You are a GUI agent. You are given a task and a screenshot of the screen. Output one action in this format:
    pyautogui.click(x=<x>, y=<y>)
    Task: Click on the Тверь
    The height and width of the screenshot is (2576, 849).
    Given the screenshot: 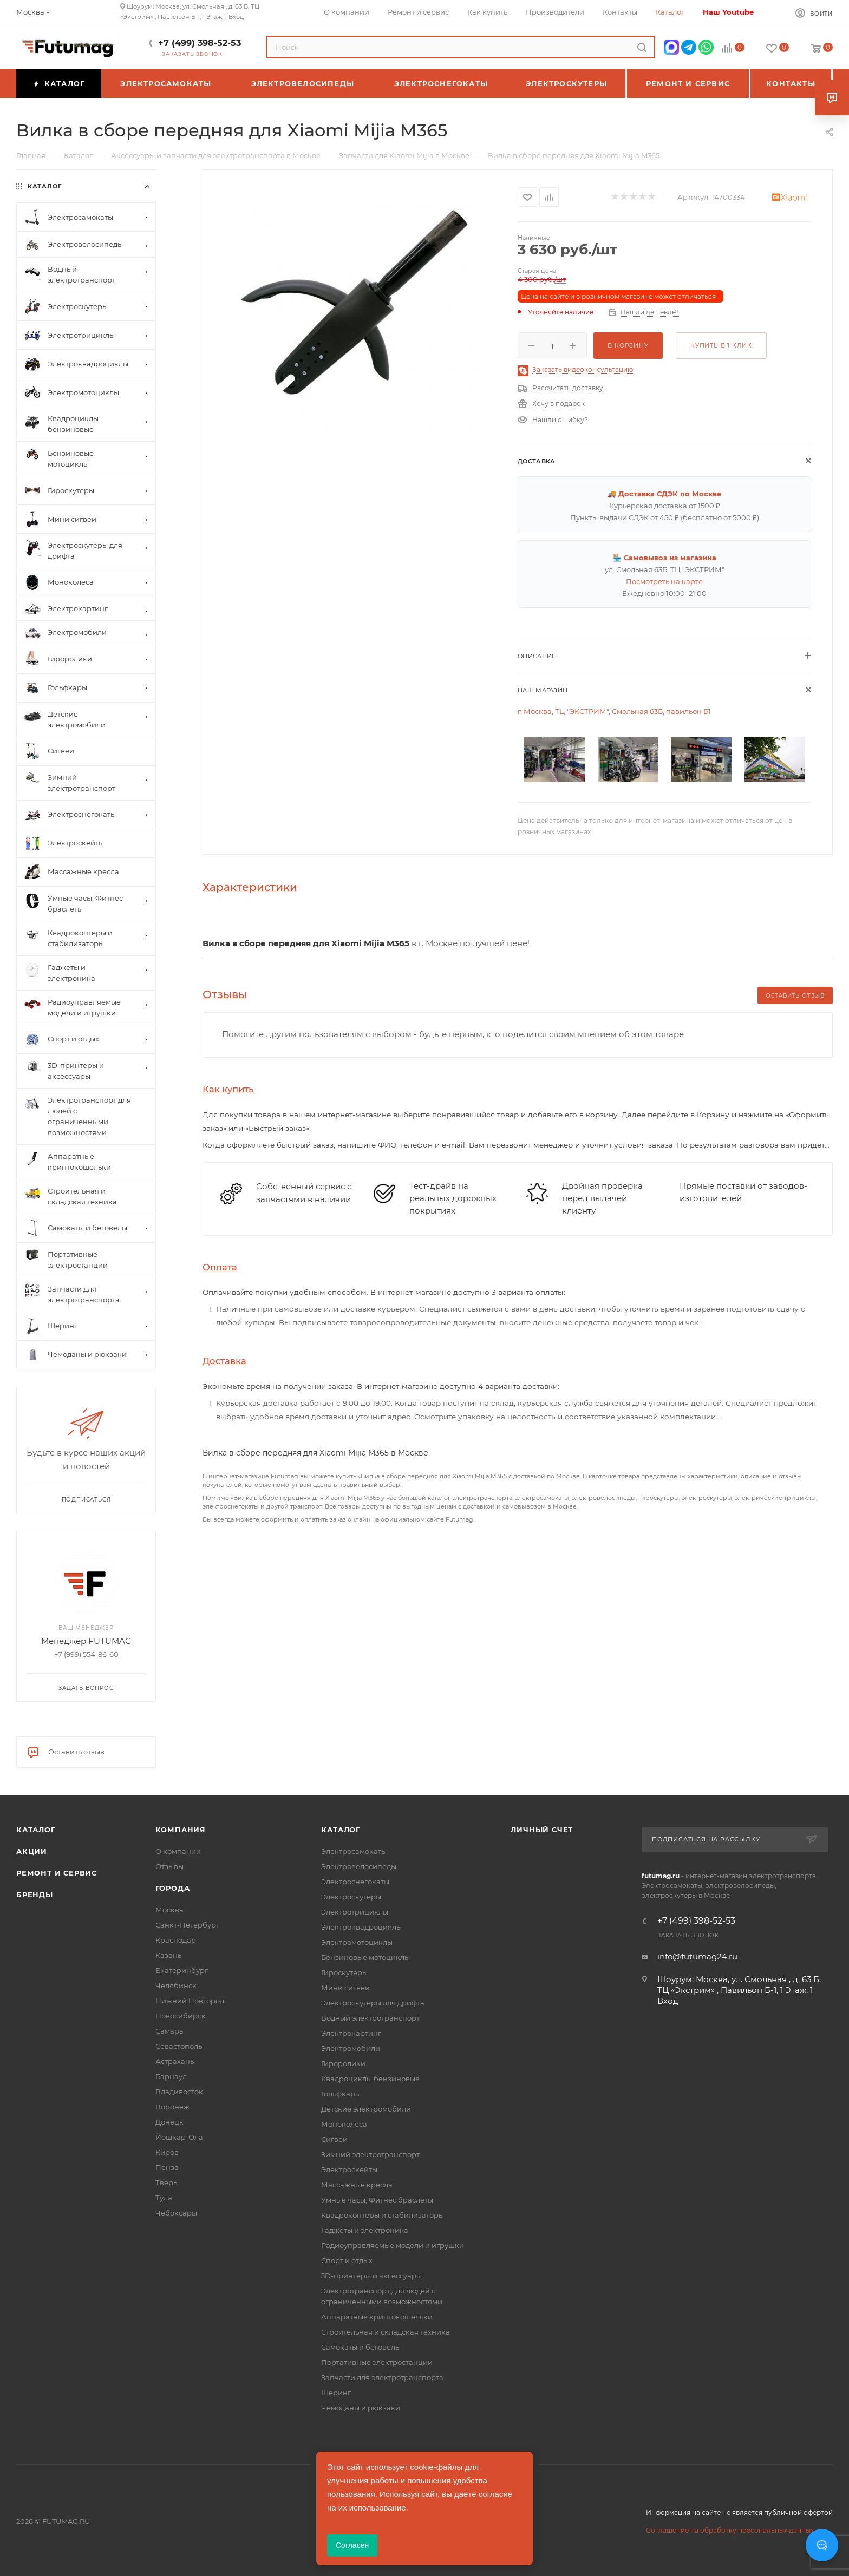 What is the action you would take?
    pyautogui.click(x=166, y=2182)
    